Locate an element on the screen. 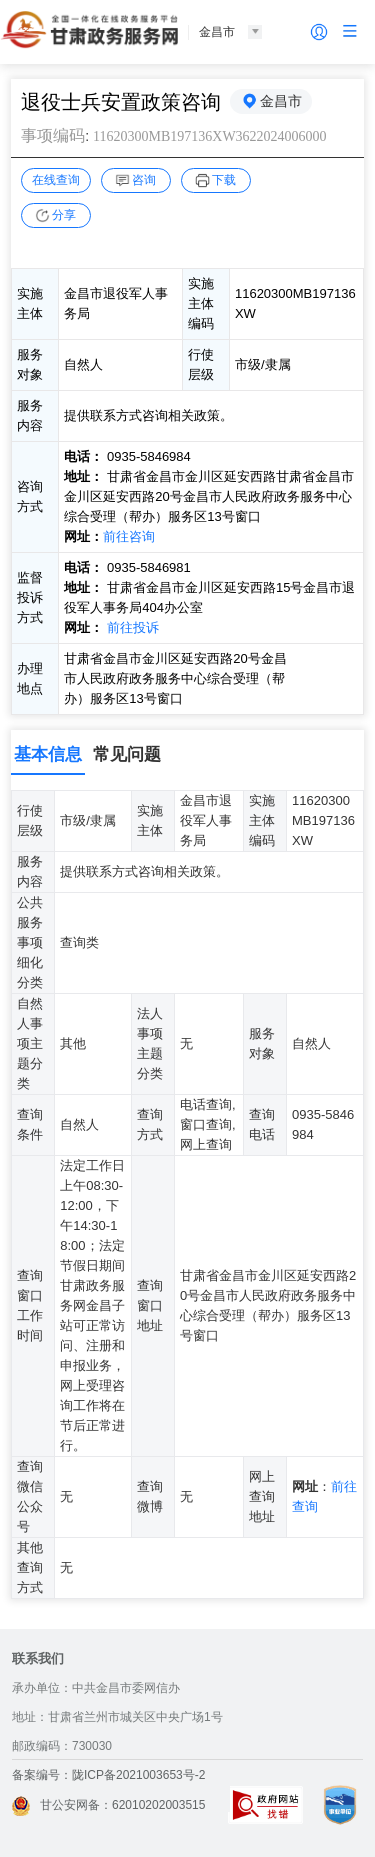  前往咨询 is located at coordinates (129, 536).